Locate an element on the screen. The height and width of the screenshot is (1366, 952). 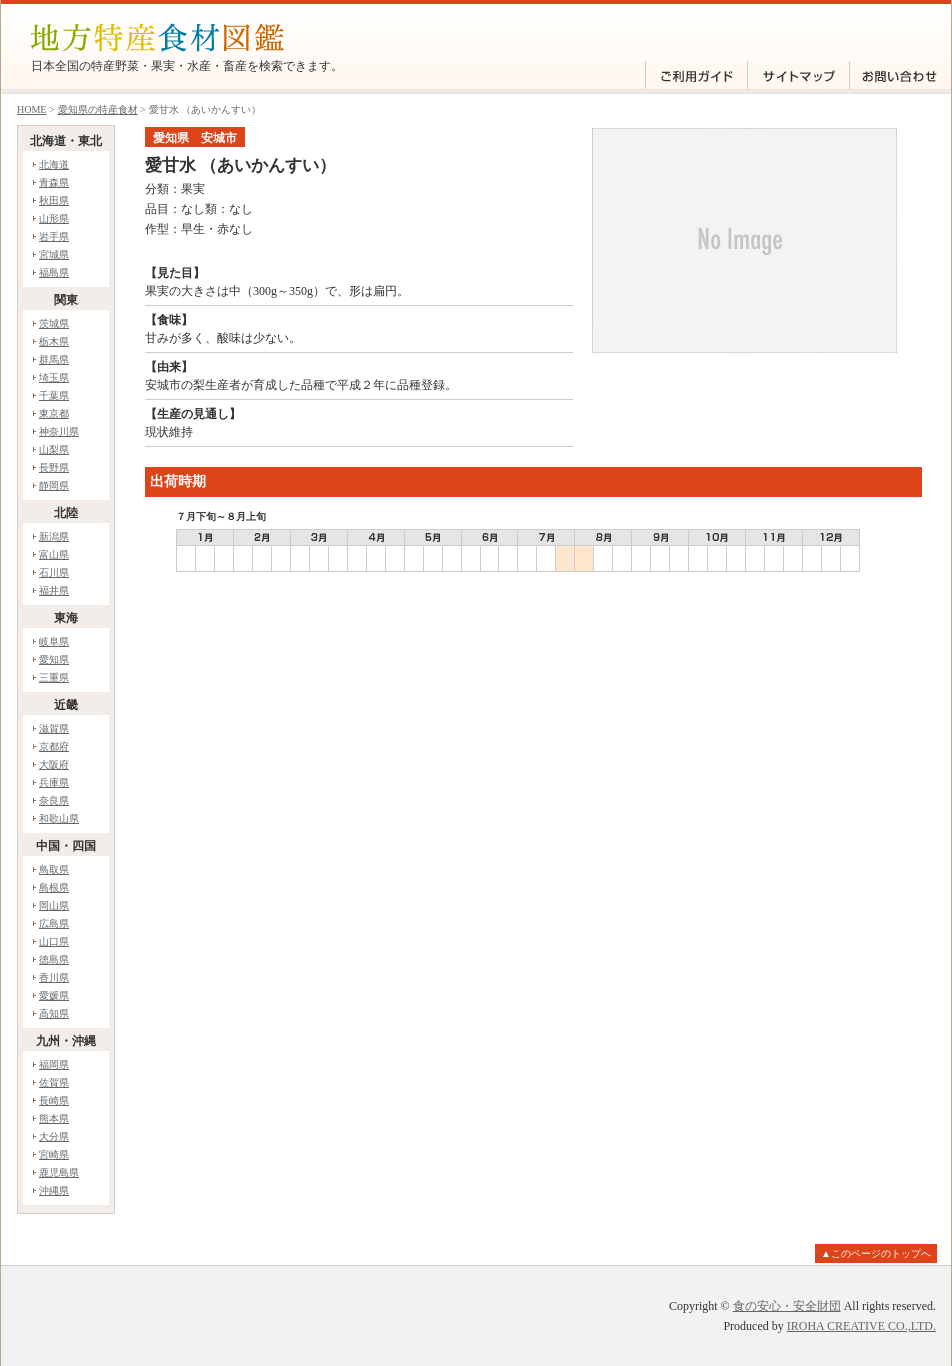
新潟県 is located at coordinates (54, 536).